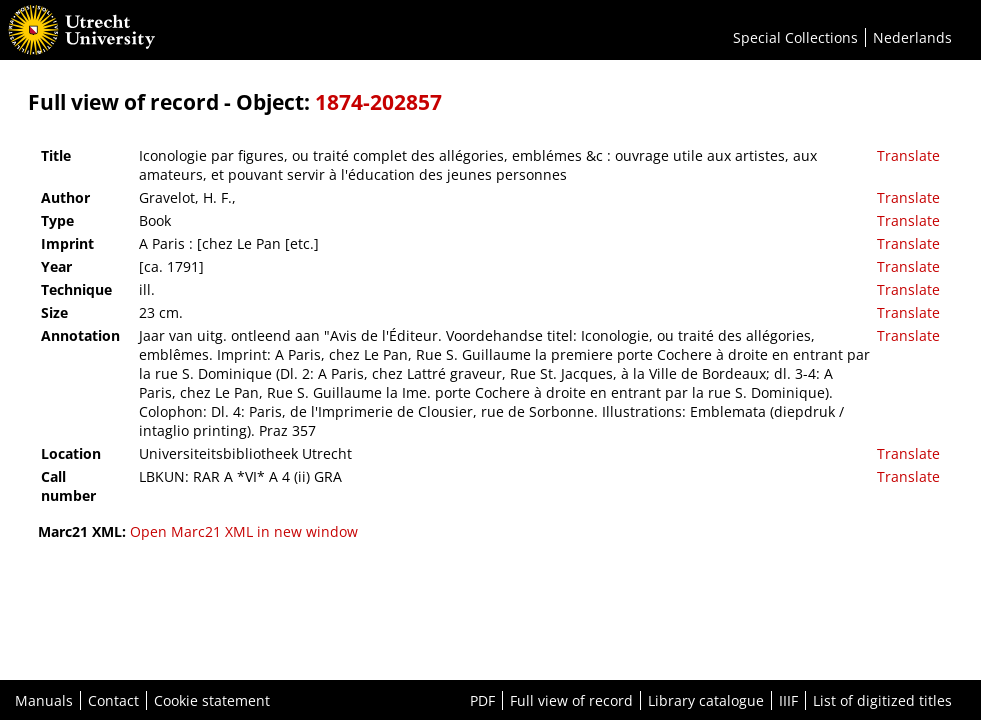 The width and height of the screenshot is (981, 720). What do you see at coordinates (571, 700) in the screenshot?
I see `Full view of record` at bounding box center [571, 700].